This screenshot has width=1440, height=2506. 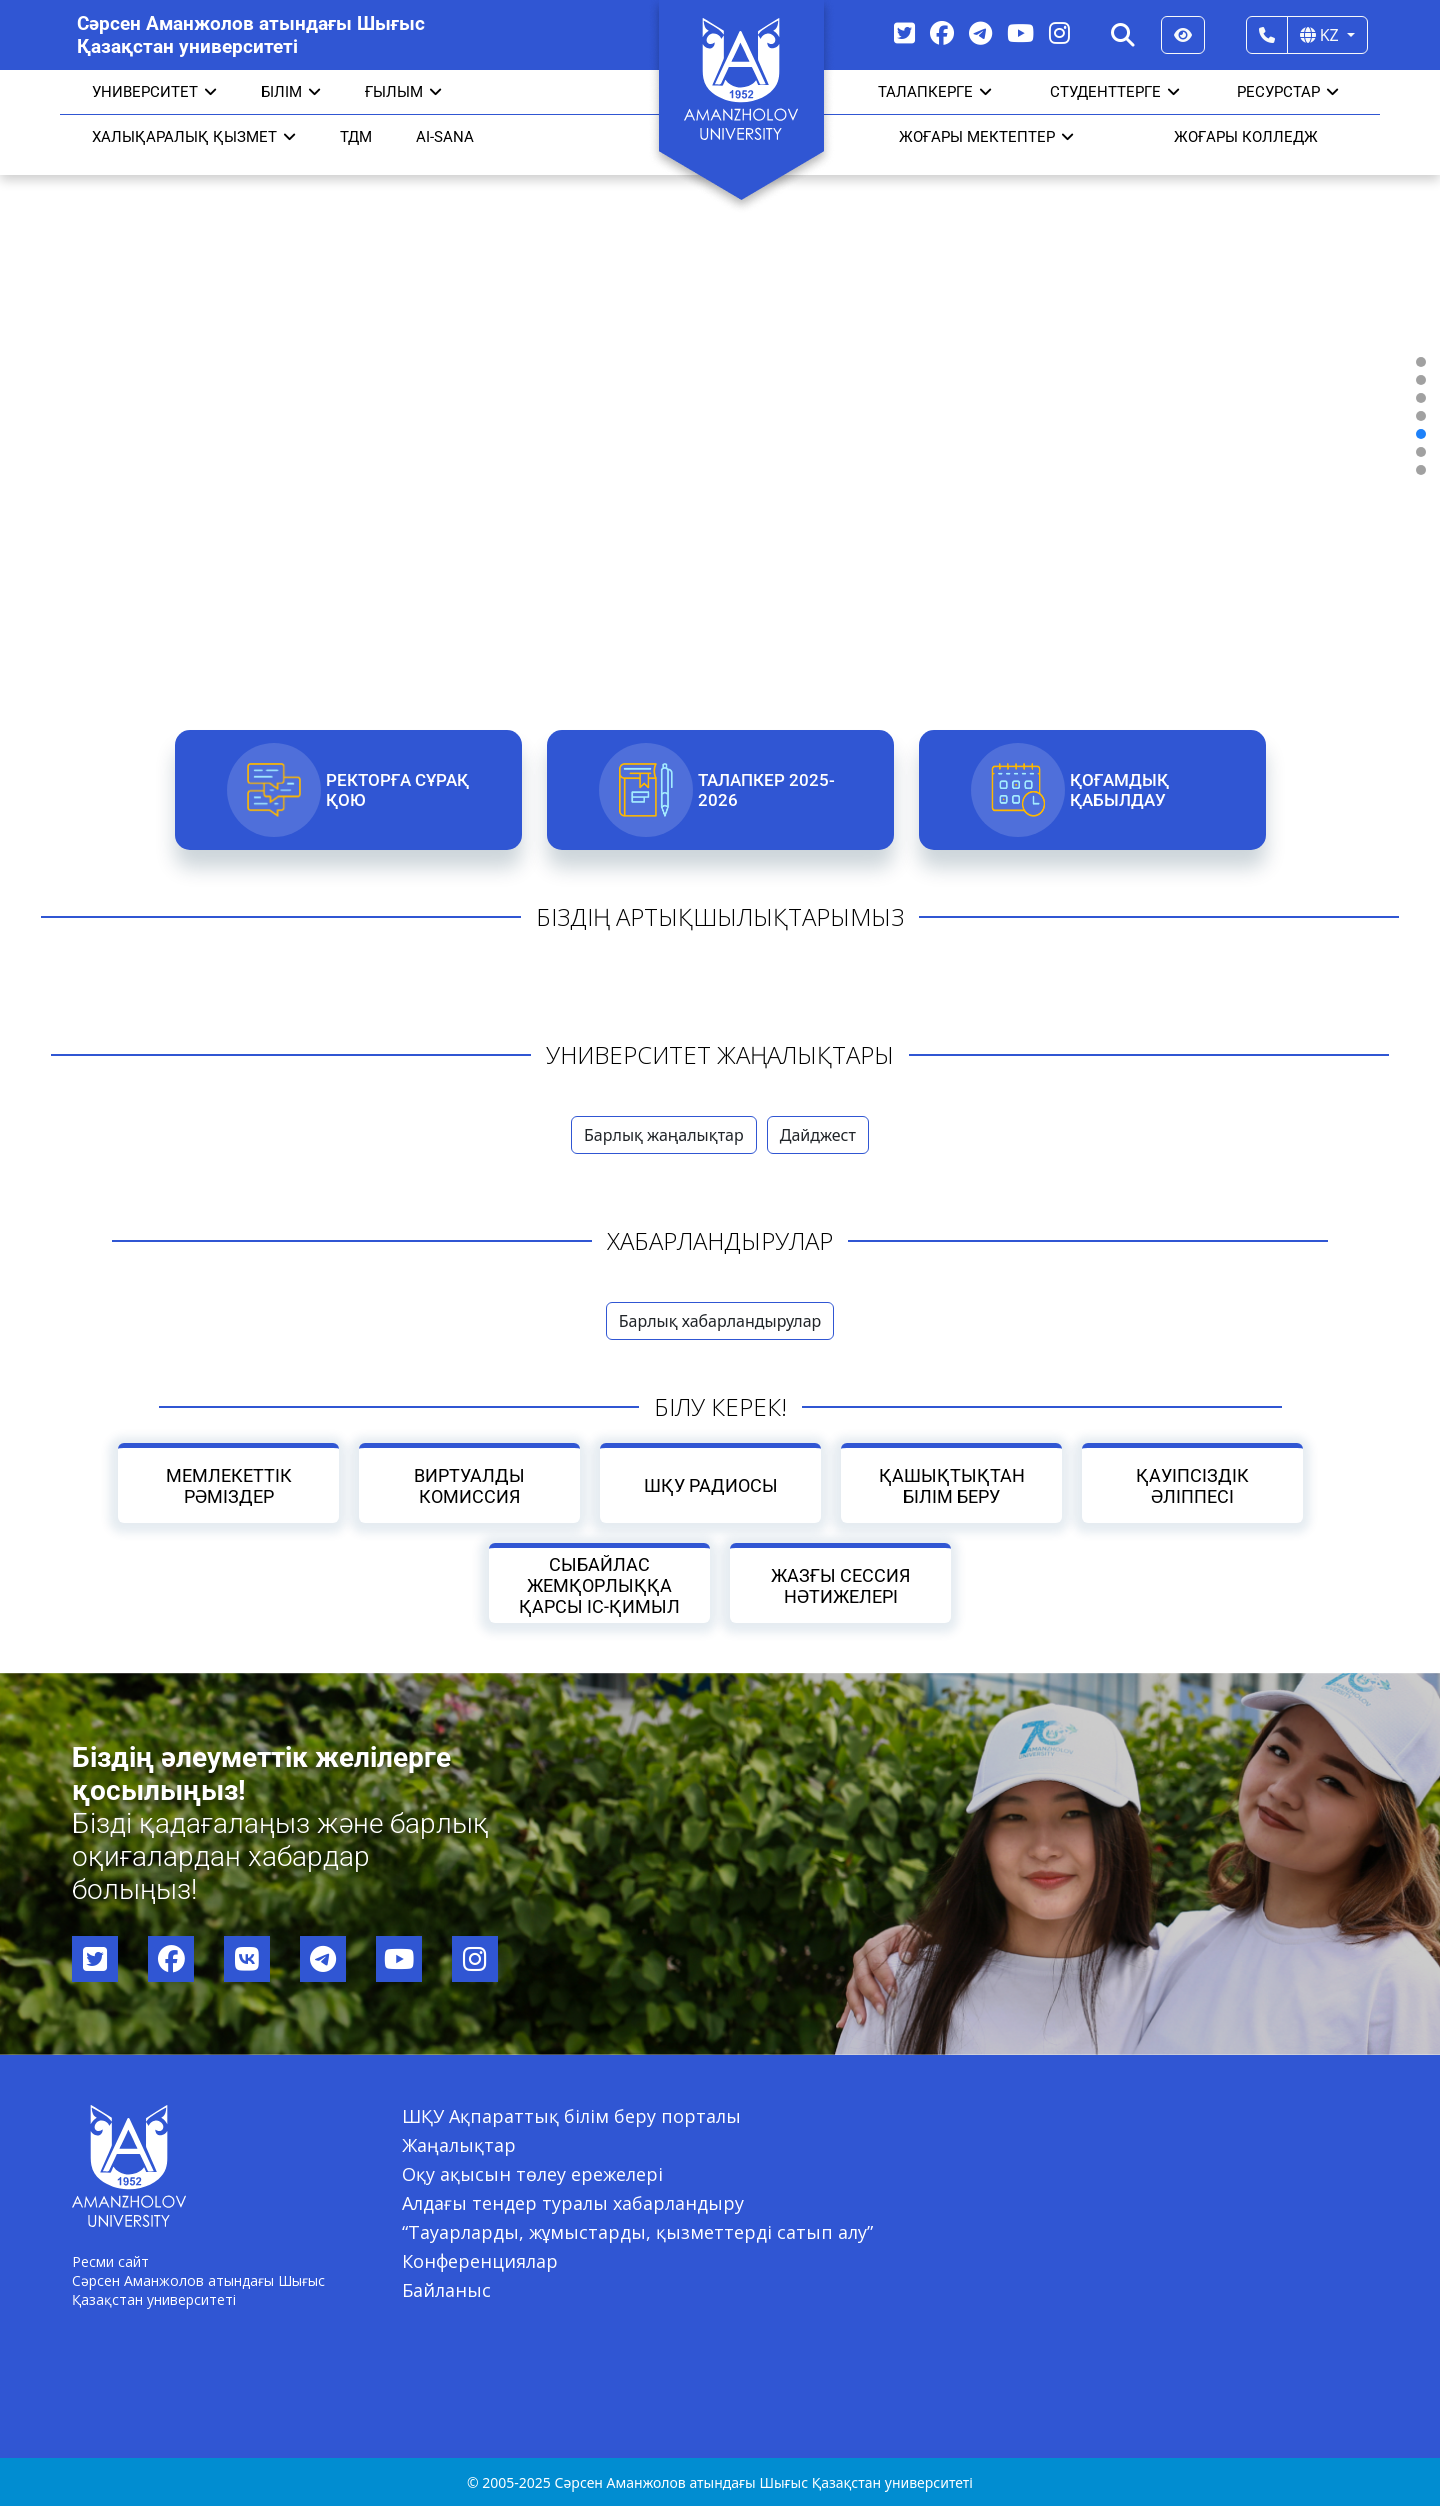 I want to click on [Twitter], so click(x=904, y=32).